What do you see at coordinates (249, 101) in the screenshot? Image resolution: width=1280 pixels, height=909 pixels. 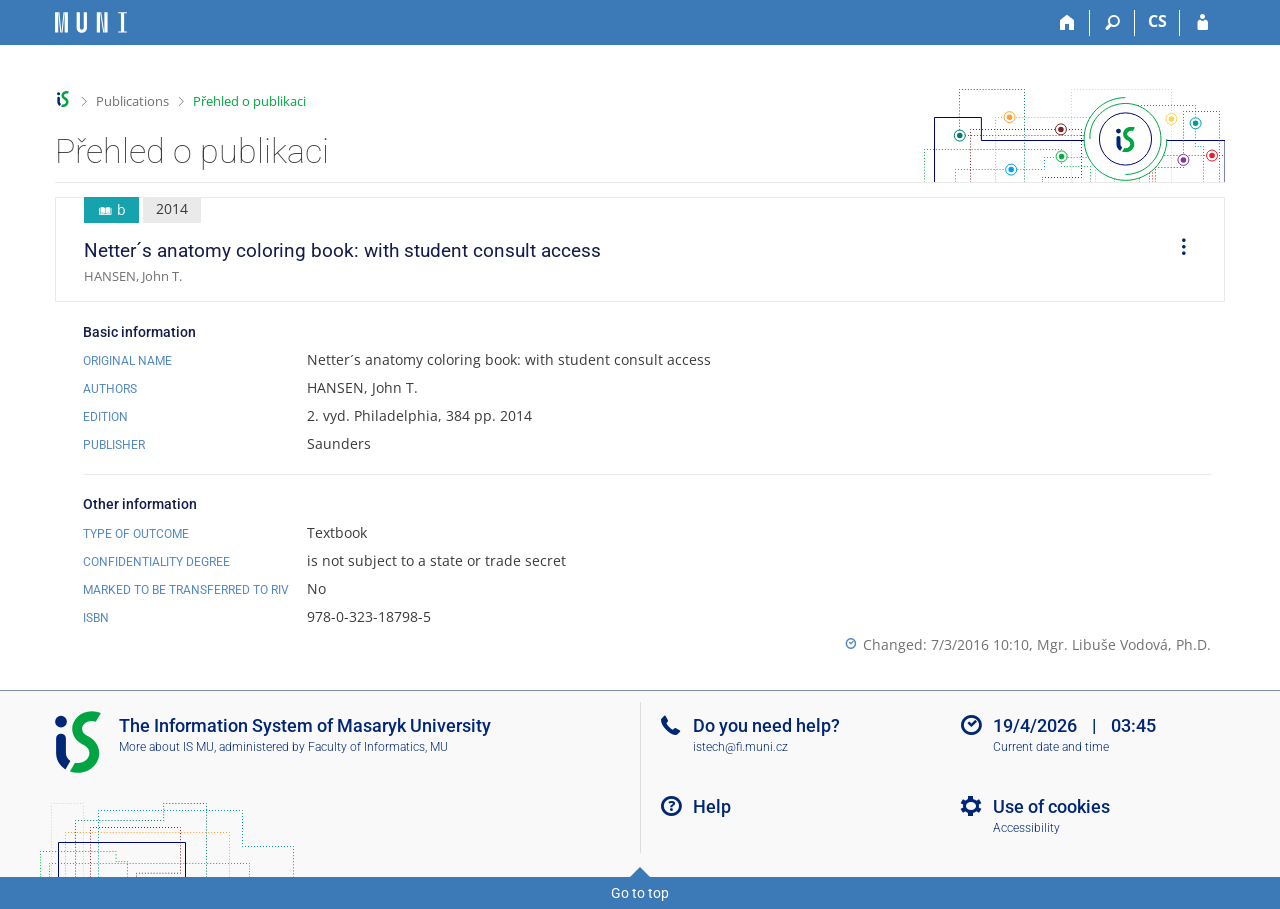 I see `Přehled o publikaci` at bounding box center [249, 101].